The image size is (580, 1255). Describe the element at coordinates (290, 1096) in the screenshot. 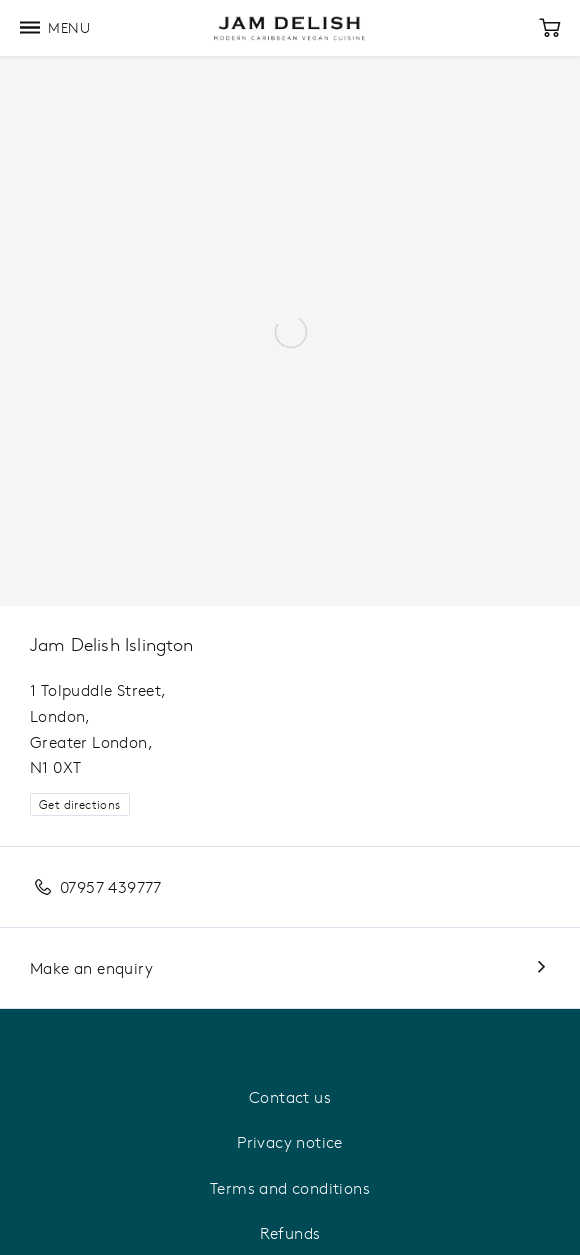

I see `Contact us` at that location.